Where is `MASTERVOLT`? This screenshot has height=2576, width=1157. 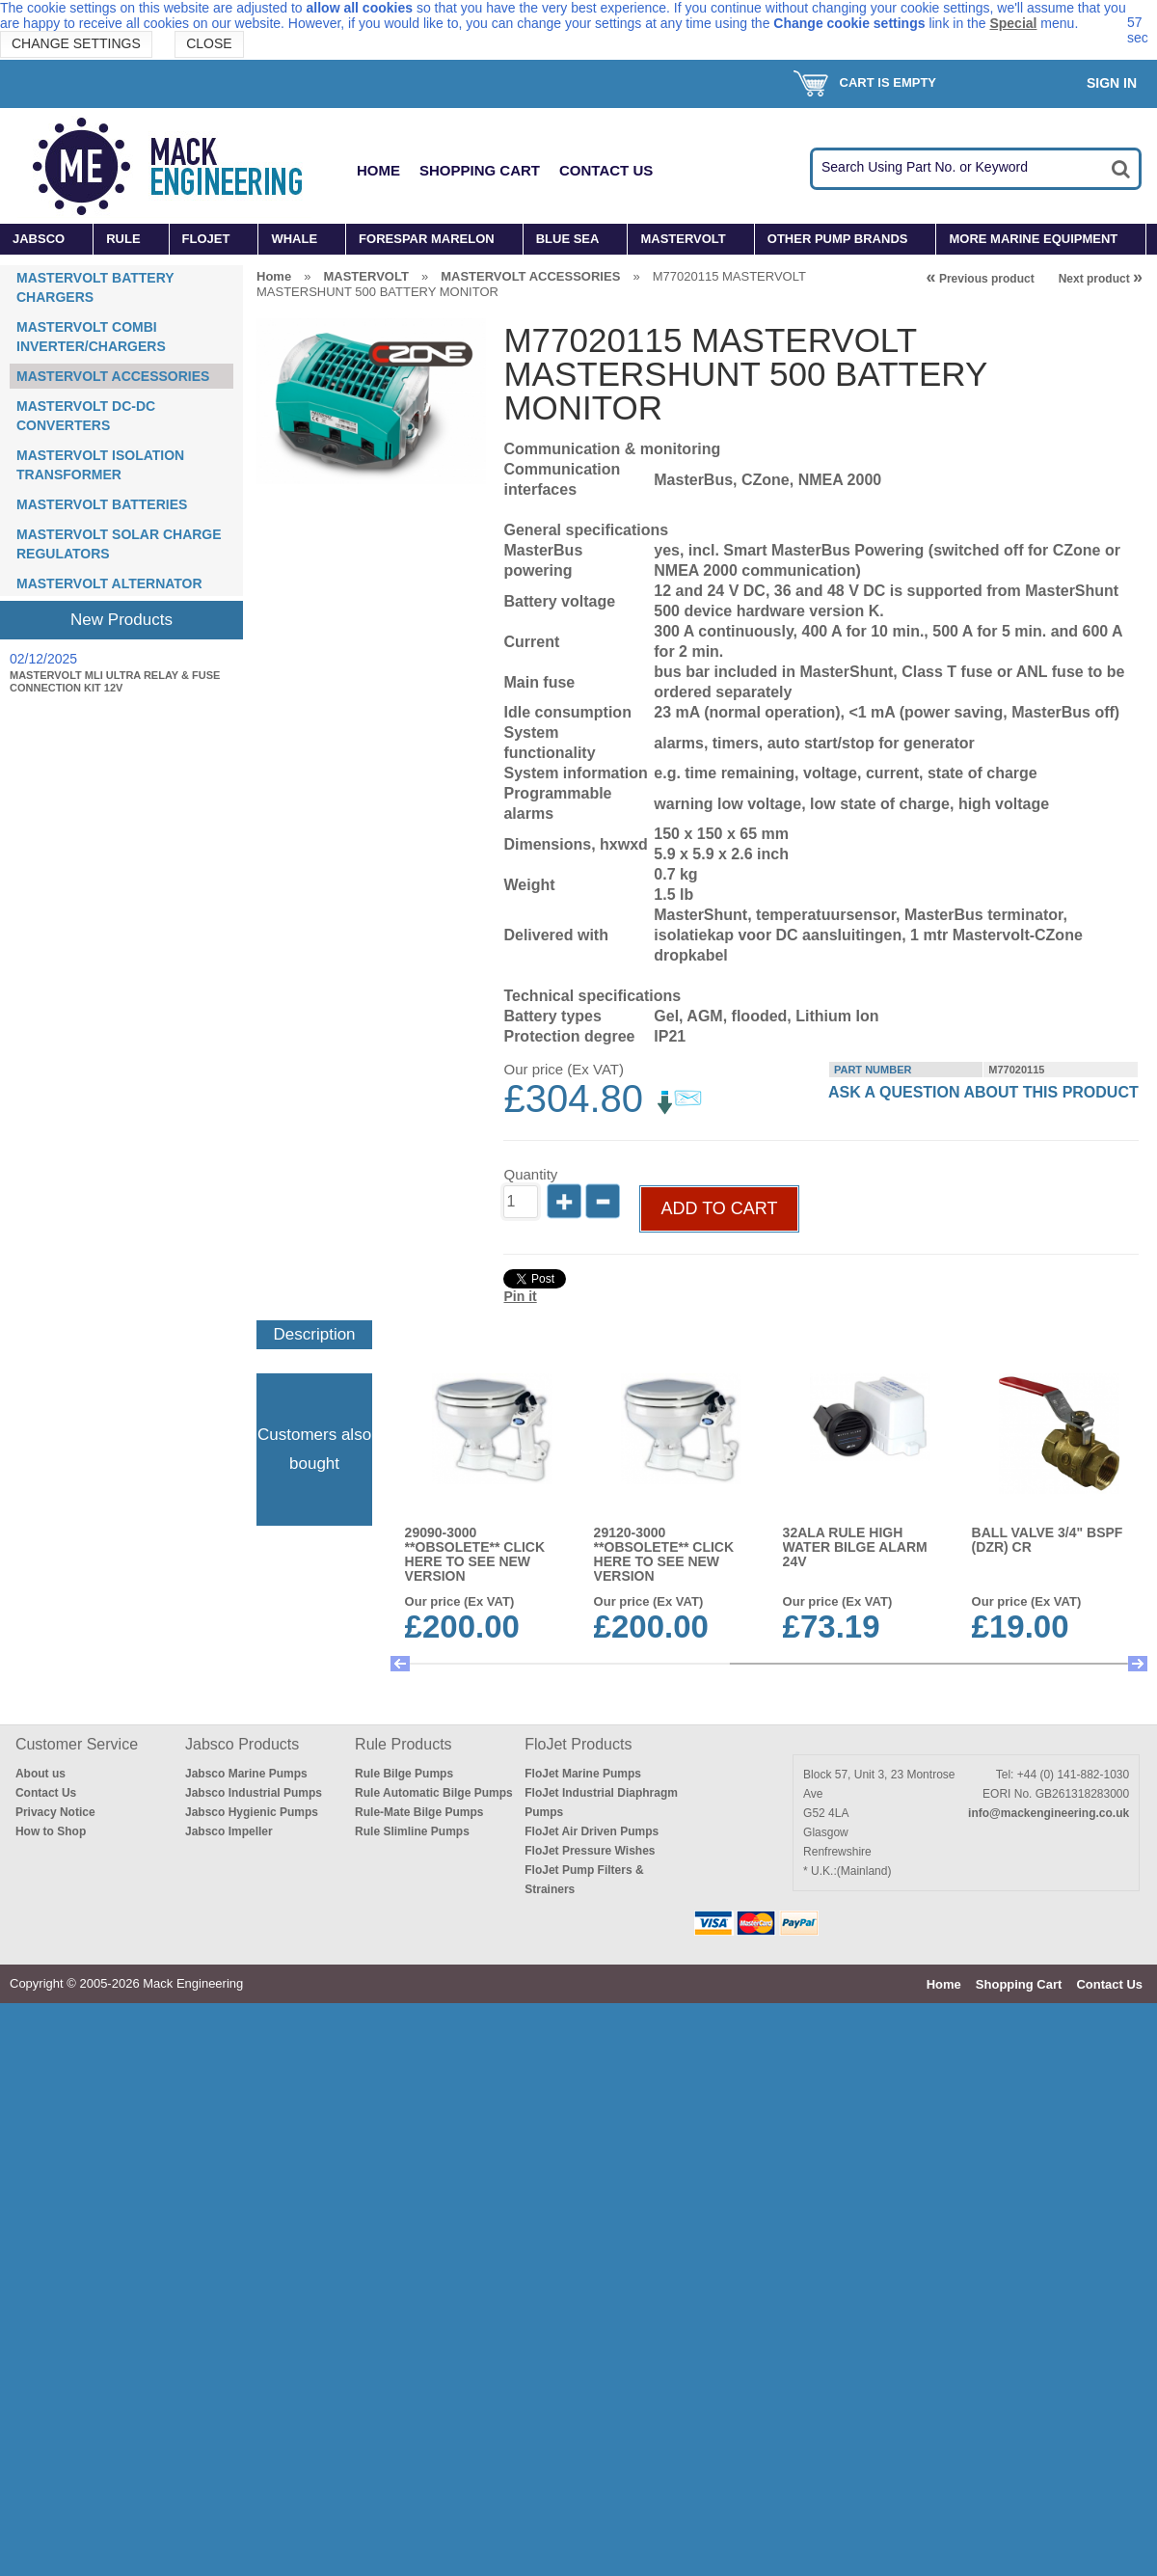 MASTERVOLT is located at coordinates (682, 238).